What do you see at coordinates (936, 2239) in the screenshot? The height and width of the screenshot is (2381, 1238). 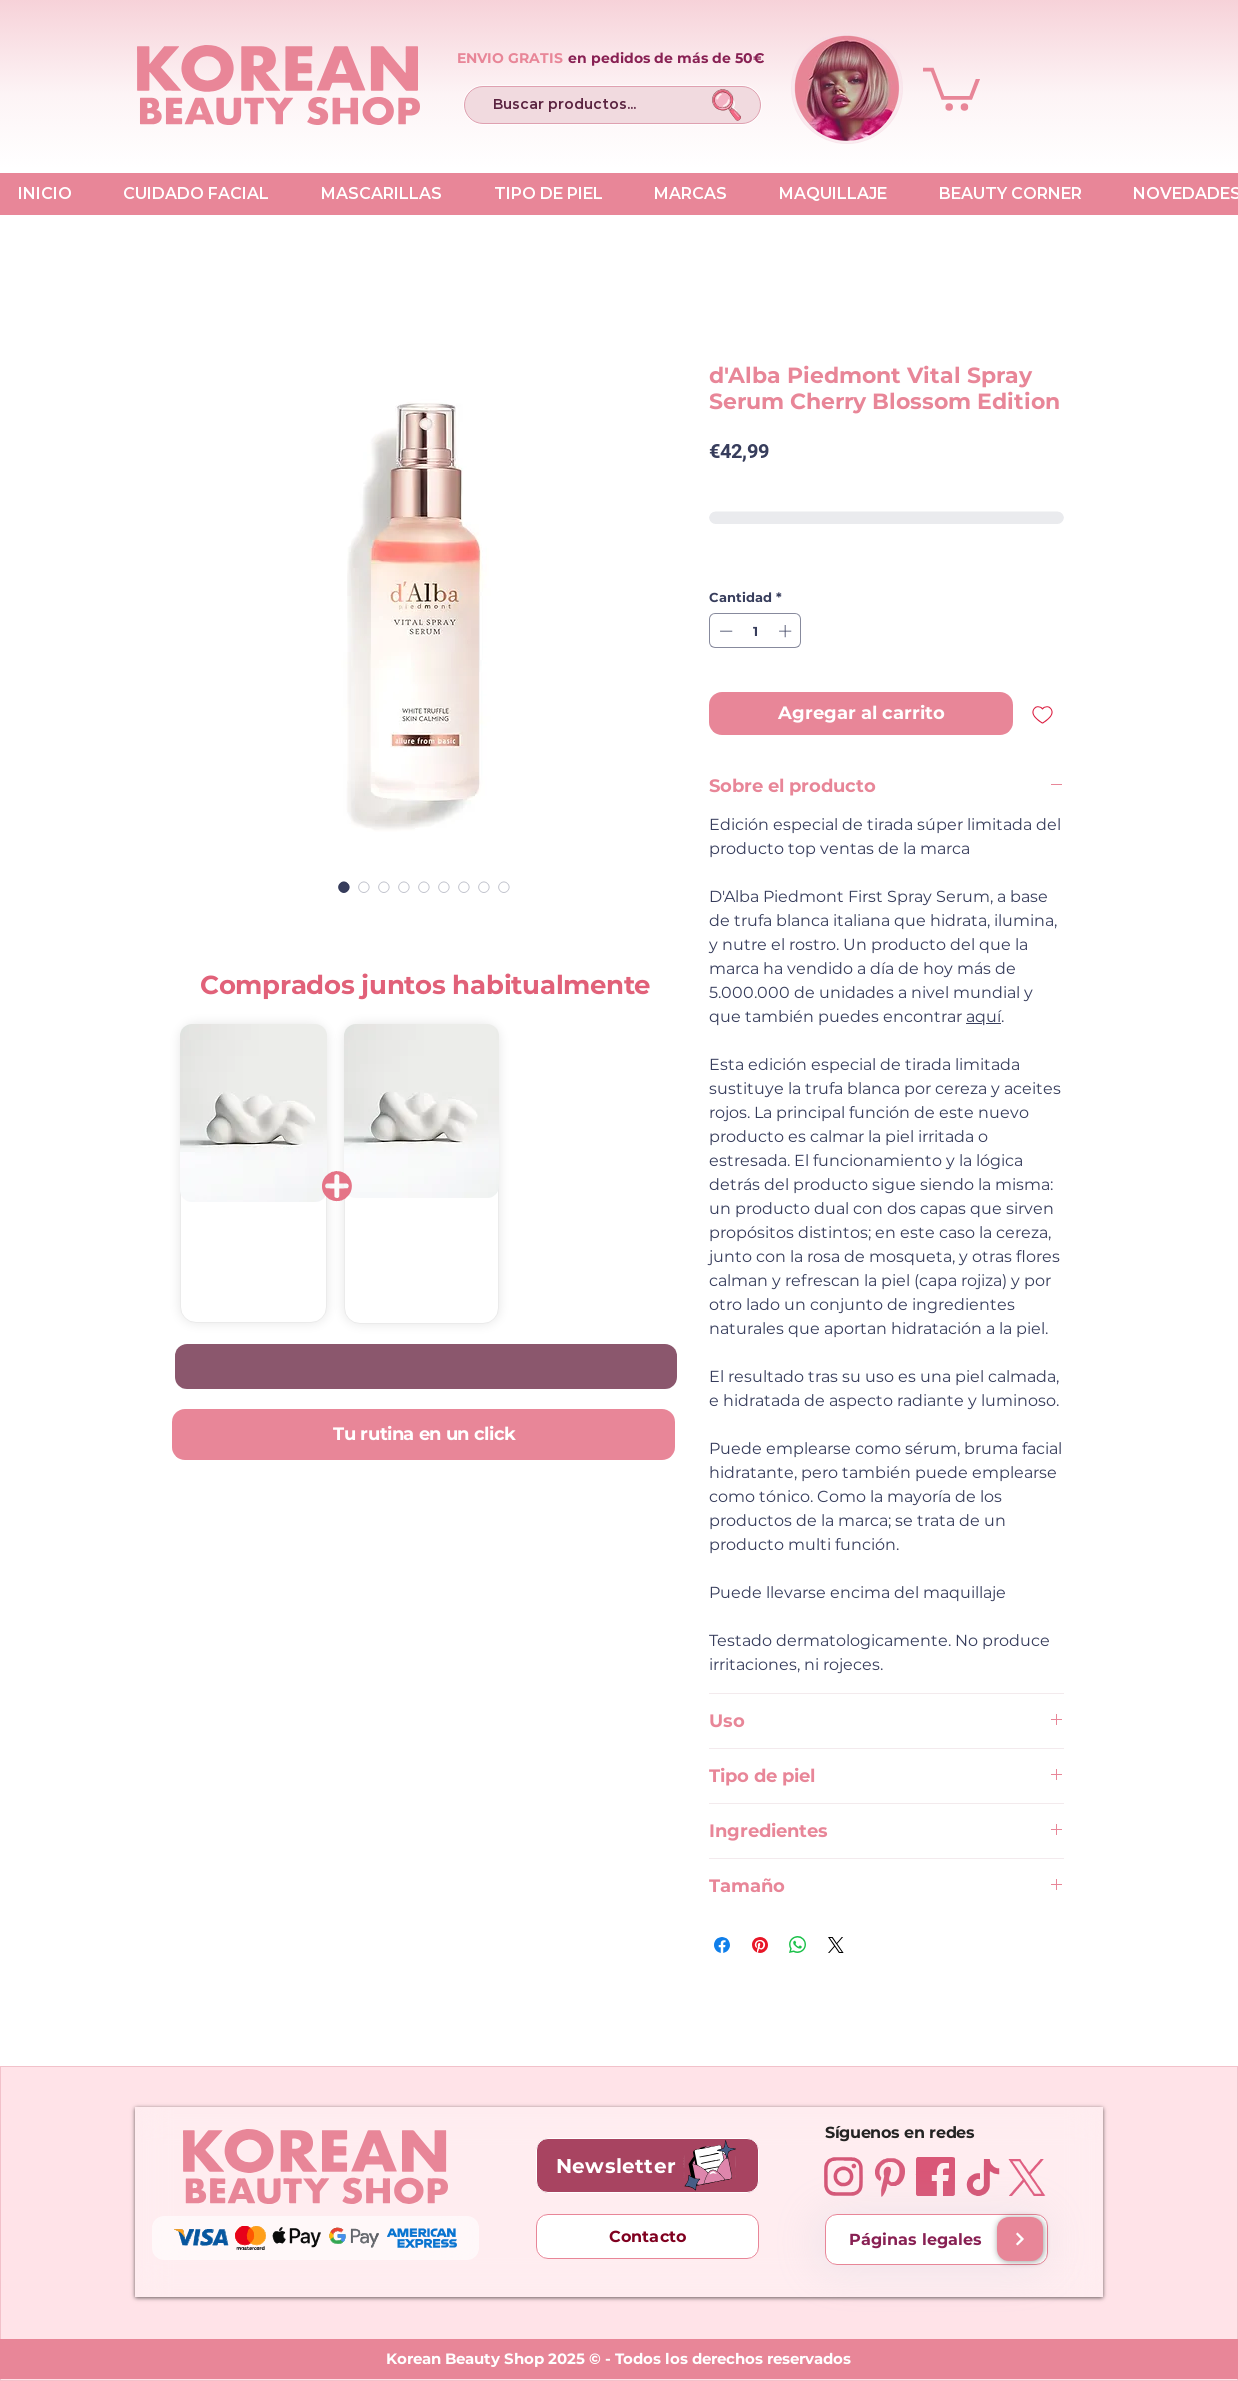 I see `[Páginas legales]` at bounding box center [936, 2239].